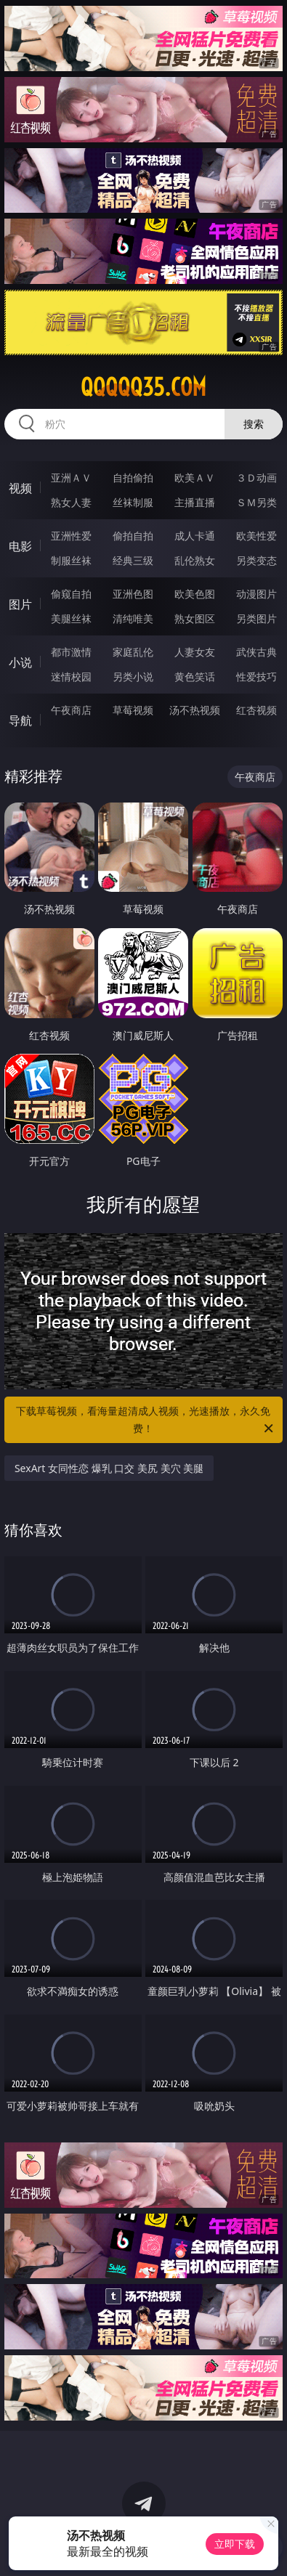  Describe the element at coordinates (20, 604) in the screenshot. I see `图片` at that location.